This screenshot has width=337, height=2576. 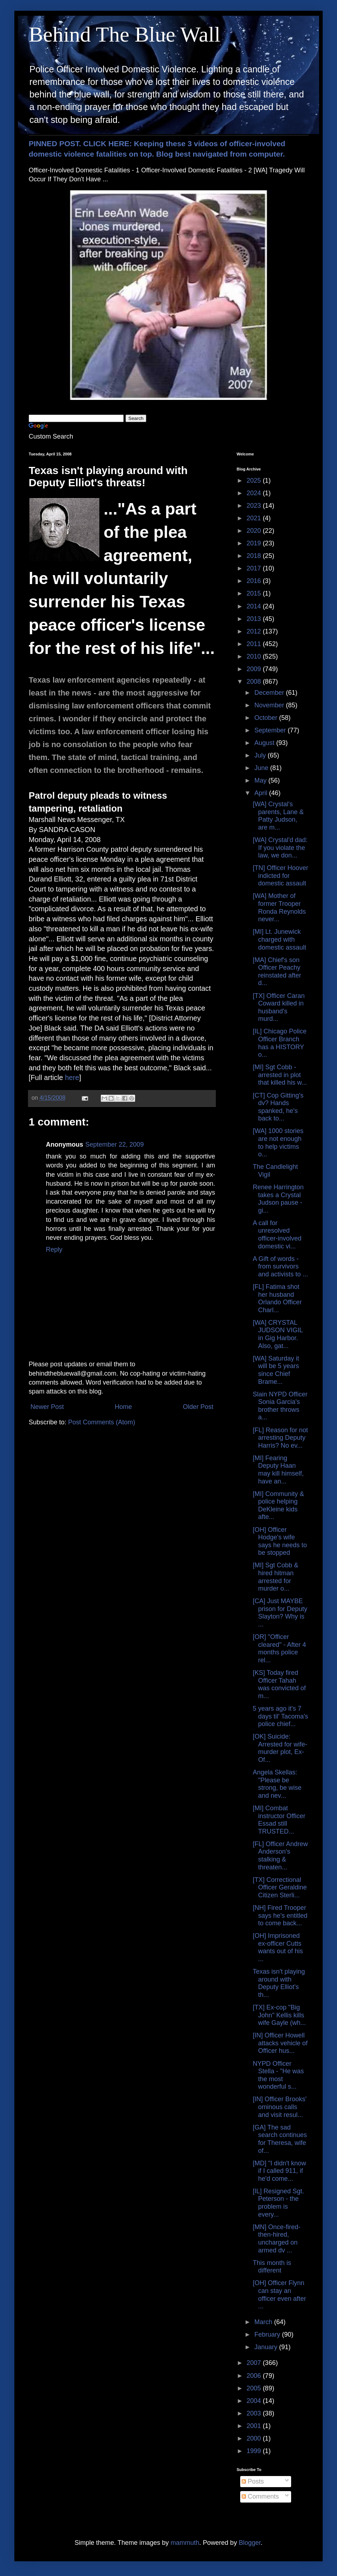 I want to click on July, so click(x=260, y=755).